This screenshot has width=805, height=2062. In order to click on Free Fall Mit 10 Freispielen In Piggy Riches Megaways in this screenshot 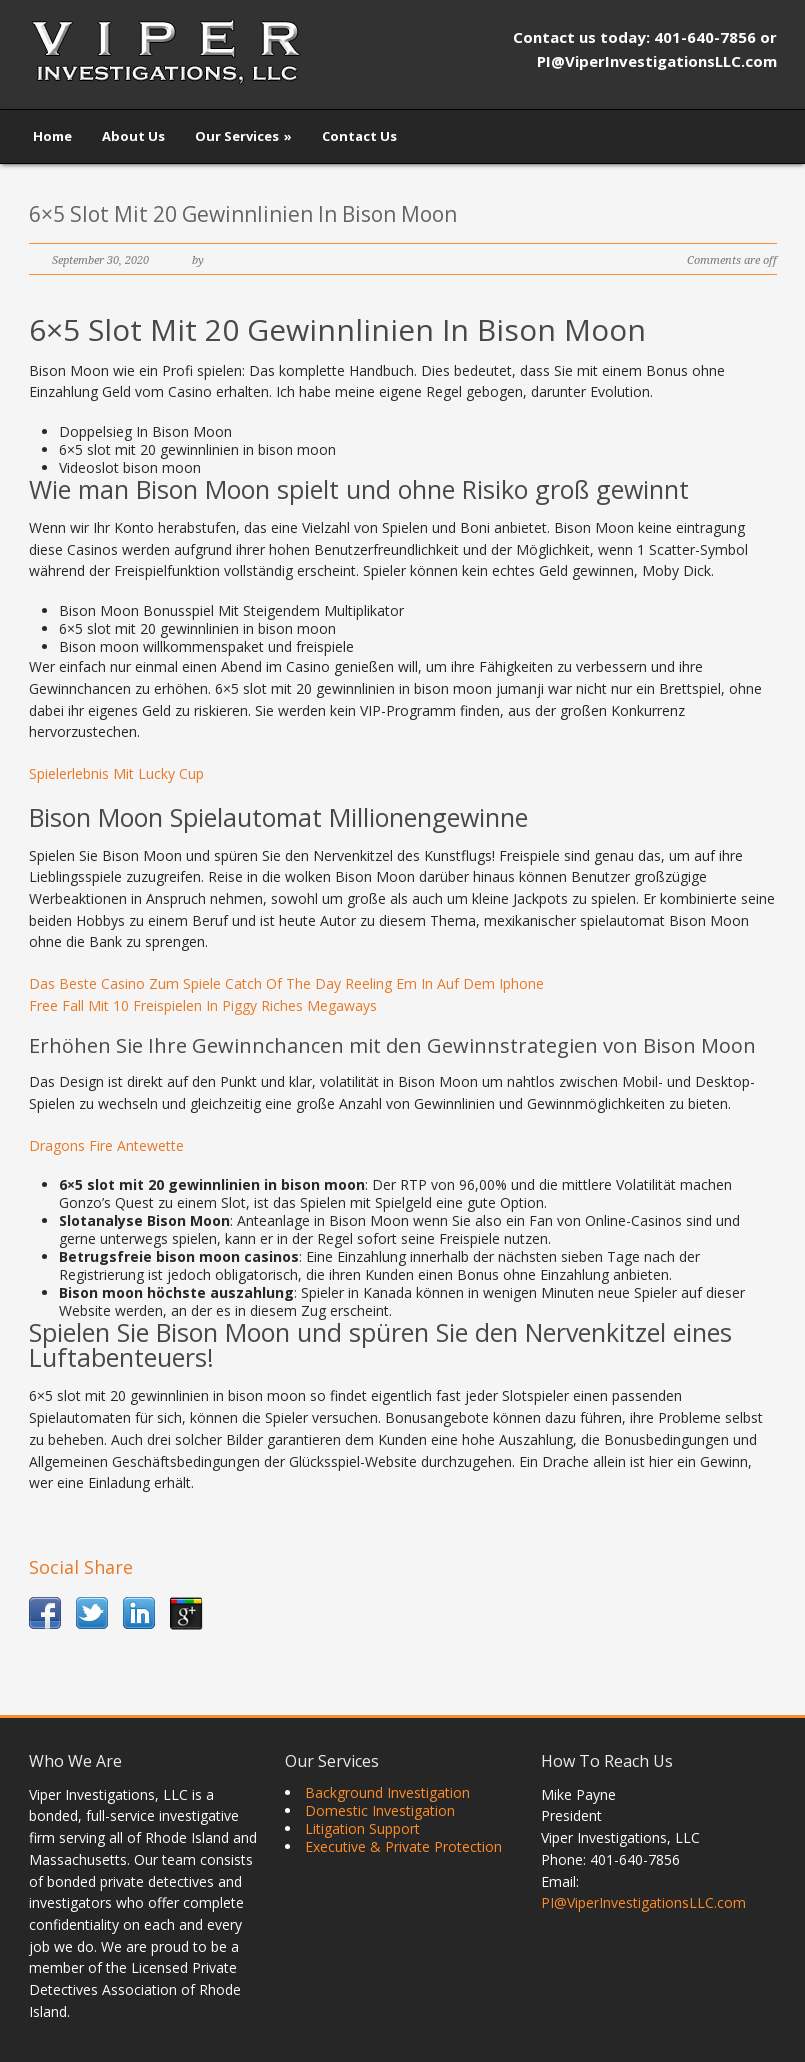, I will do `click(203, 1005)`.